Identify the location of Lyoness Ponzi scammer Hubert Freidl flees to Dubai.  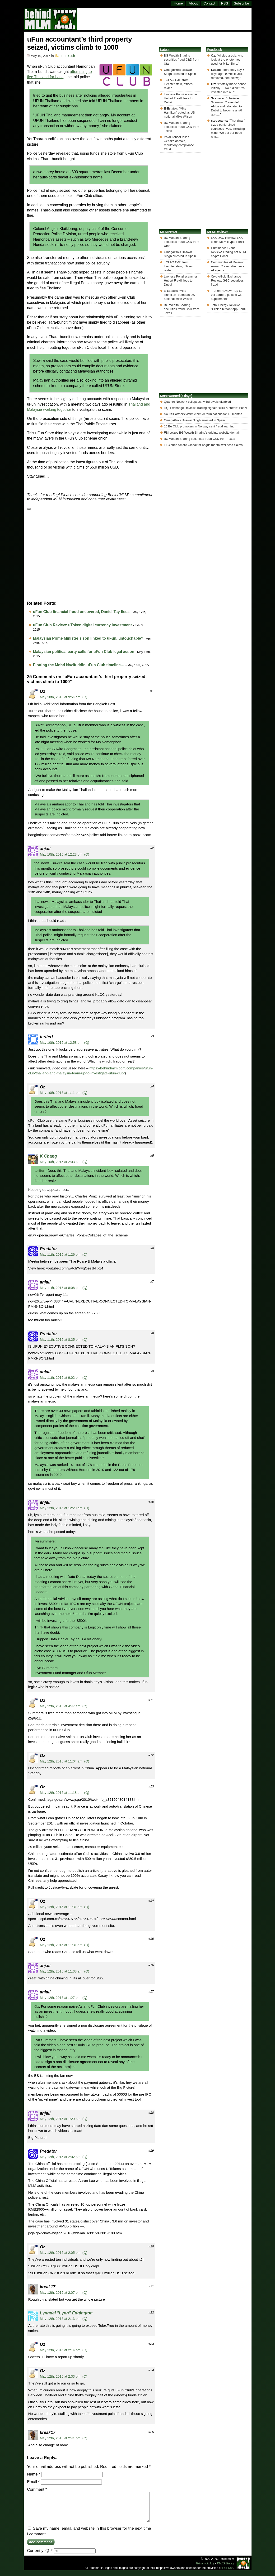
(180, 98).